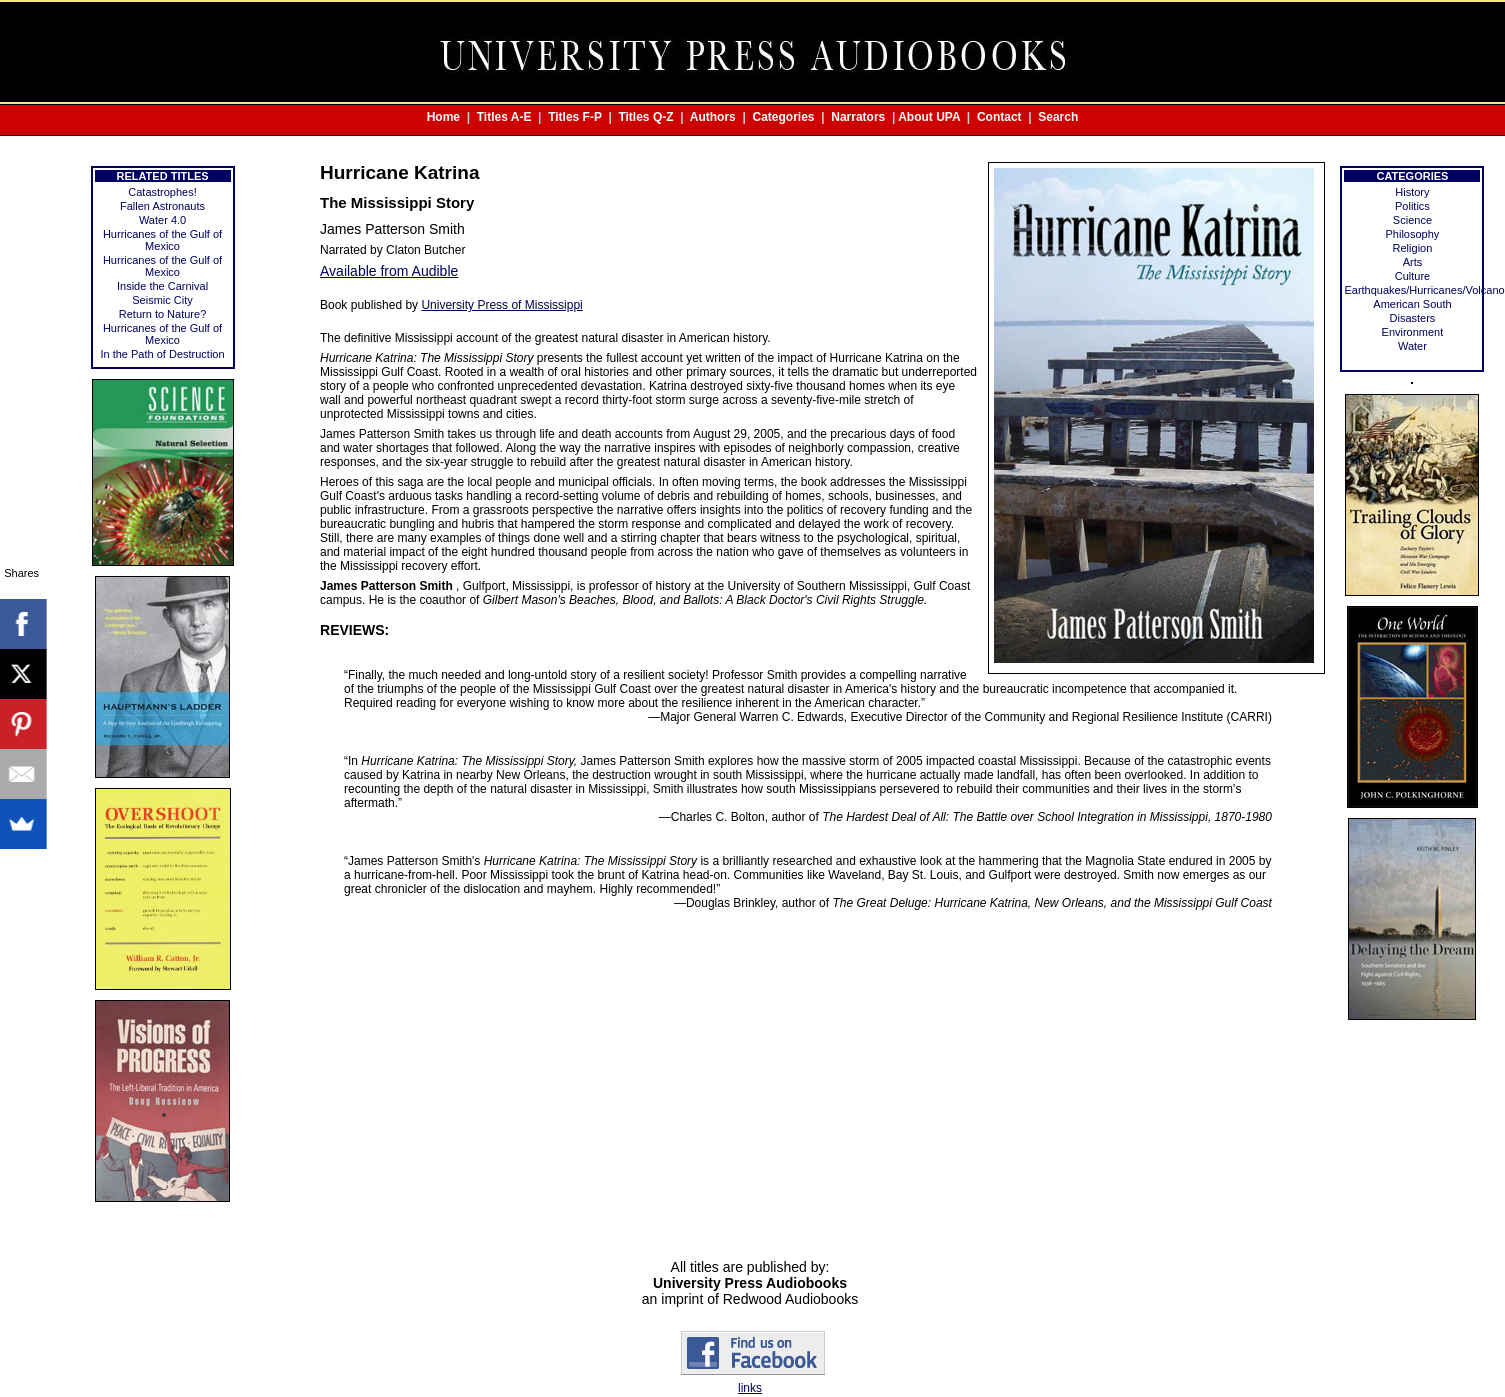  Describe the element at coordinates (1413, 318) in the screenshot. I see `Disasters` at that location.